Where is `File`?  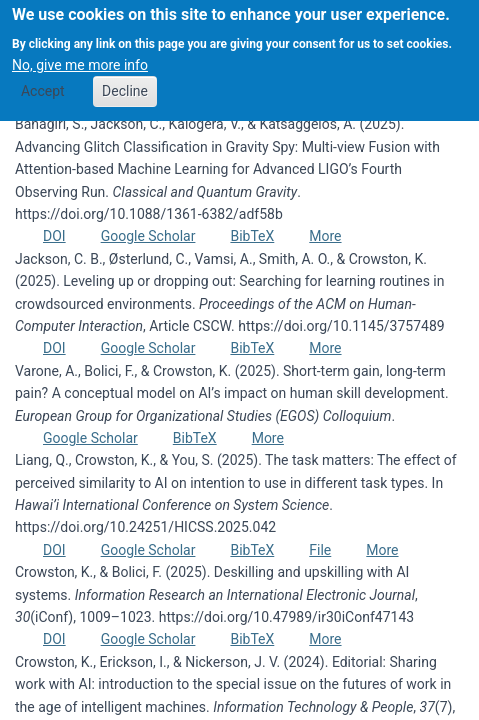
File is located at coordinates (320, 550).